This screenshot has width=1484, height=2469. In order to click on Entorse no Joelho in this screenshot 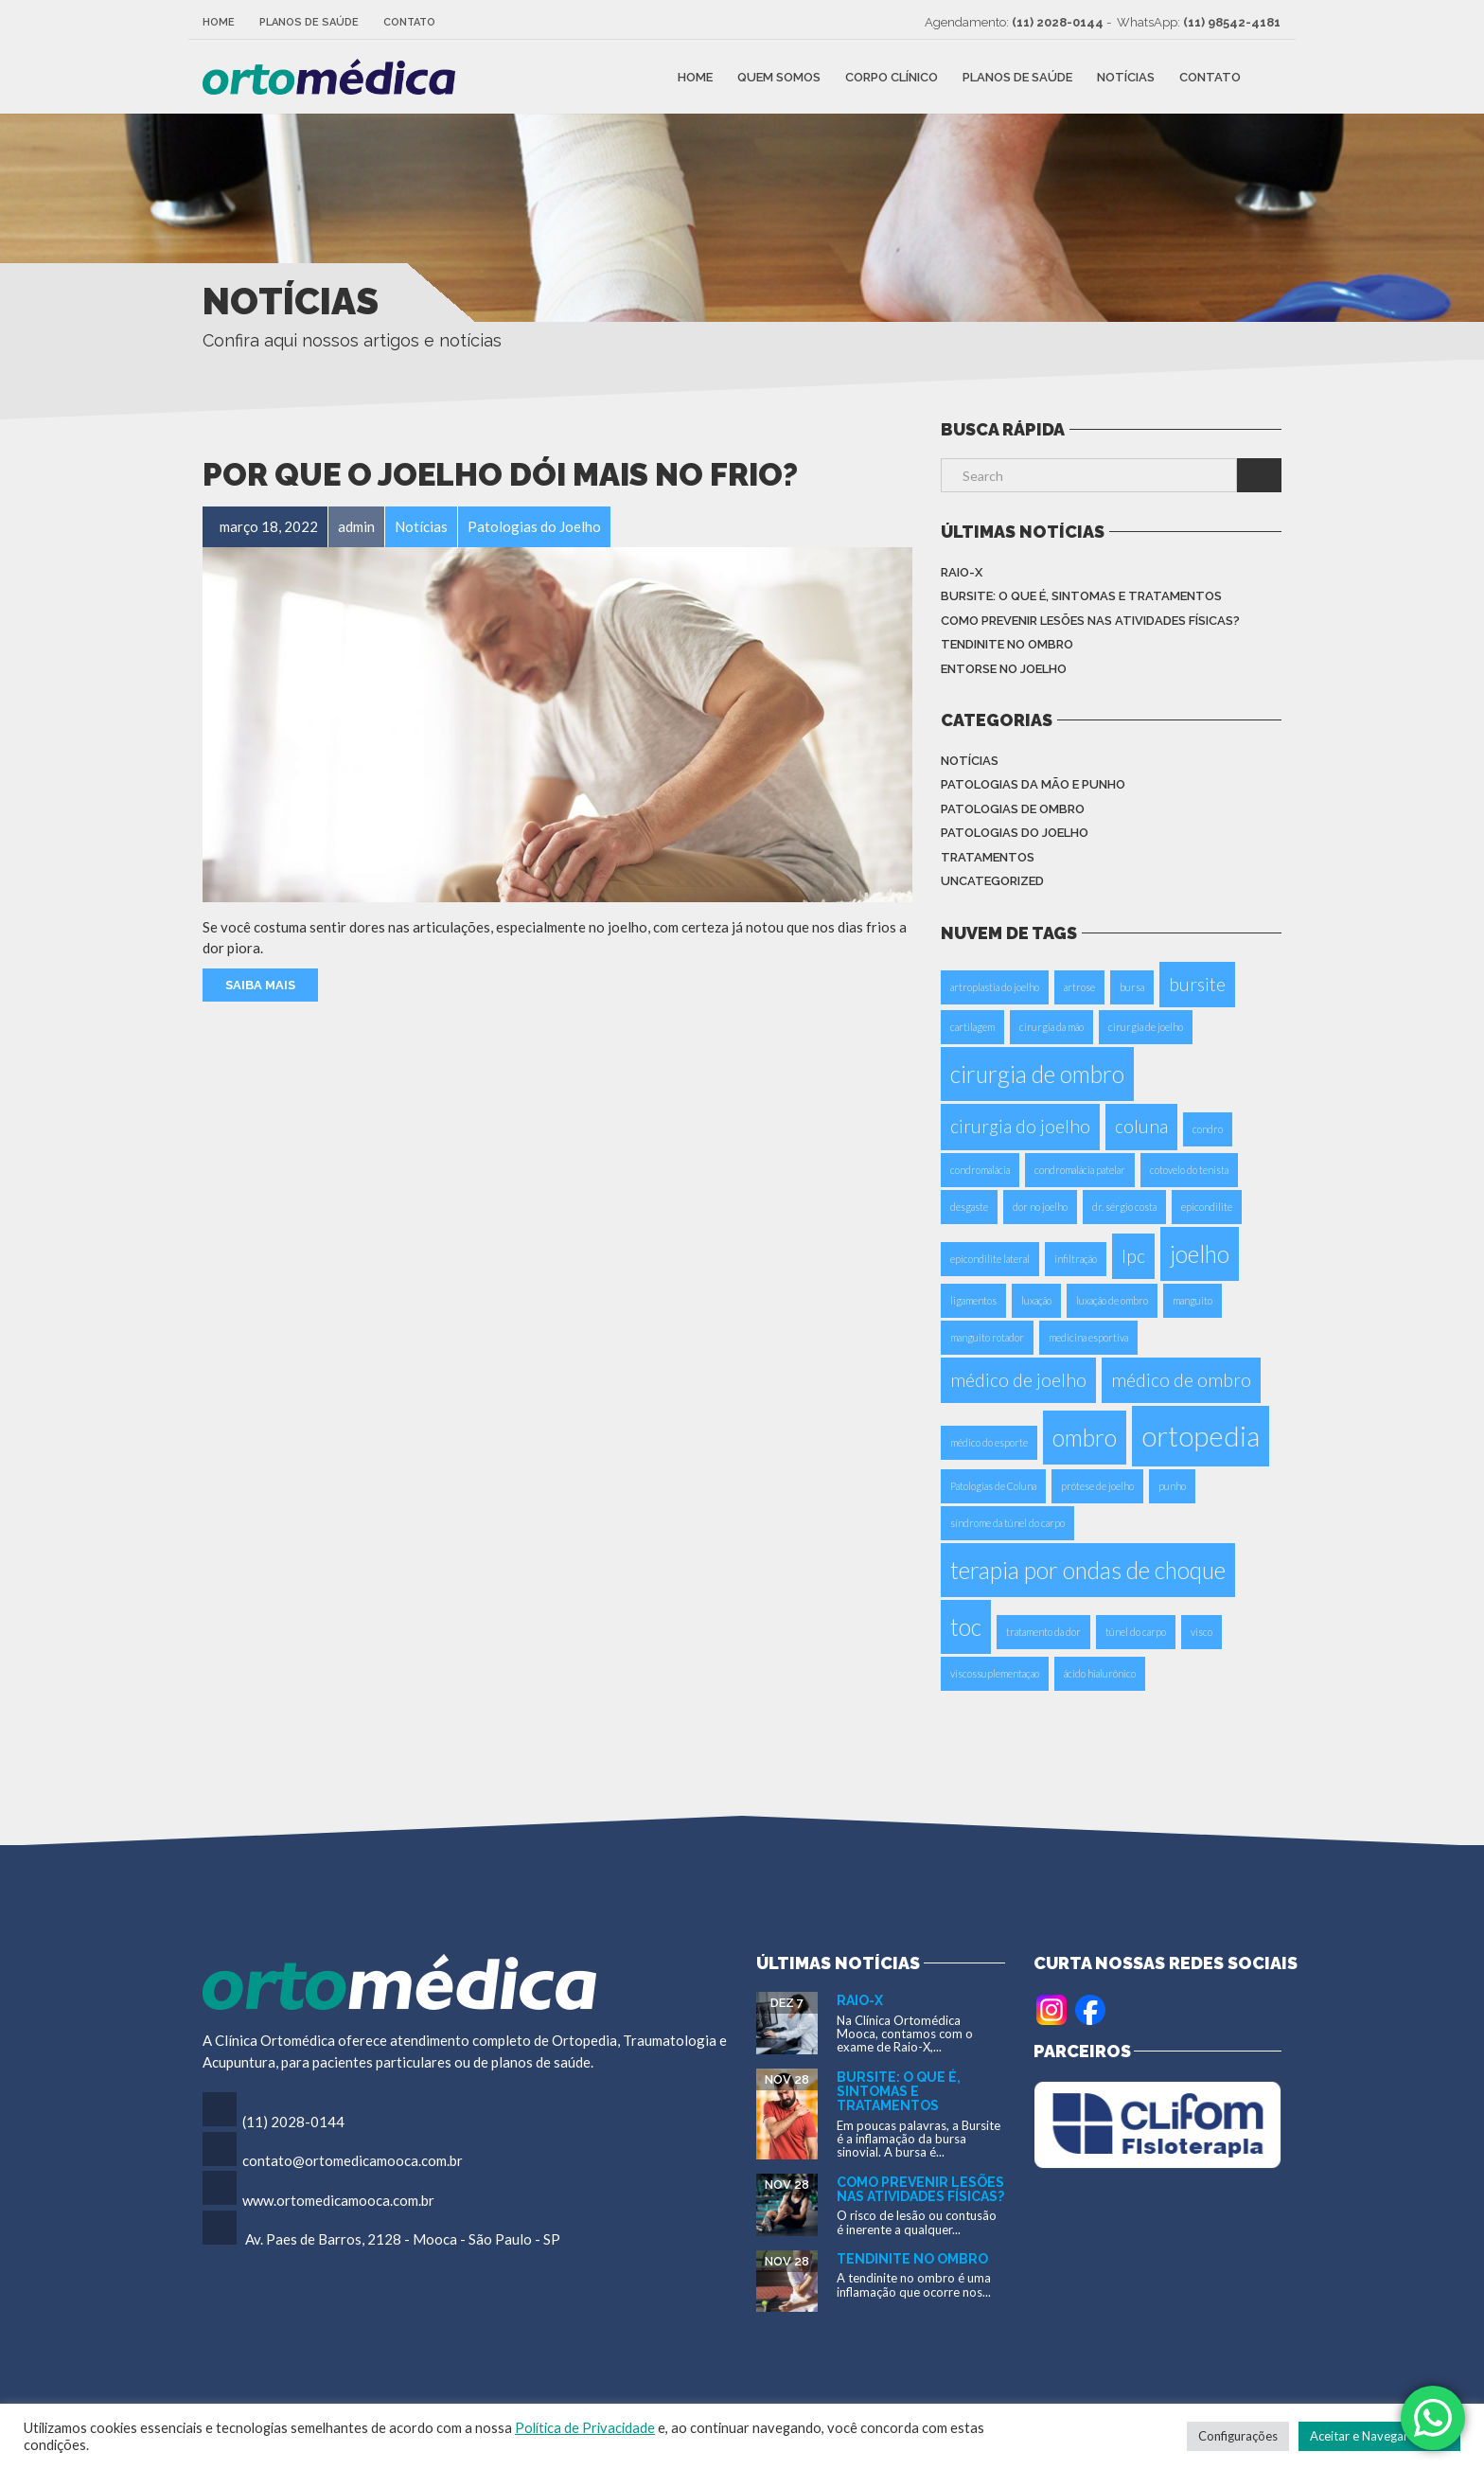, I will do `click(1004, 669)`.